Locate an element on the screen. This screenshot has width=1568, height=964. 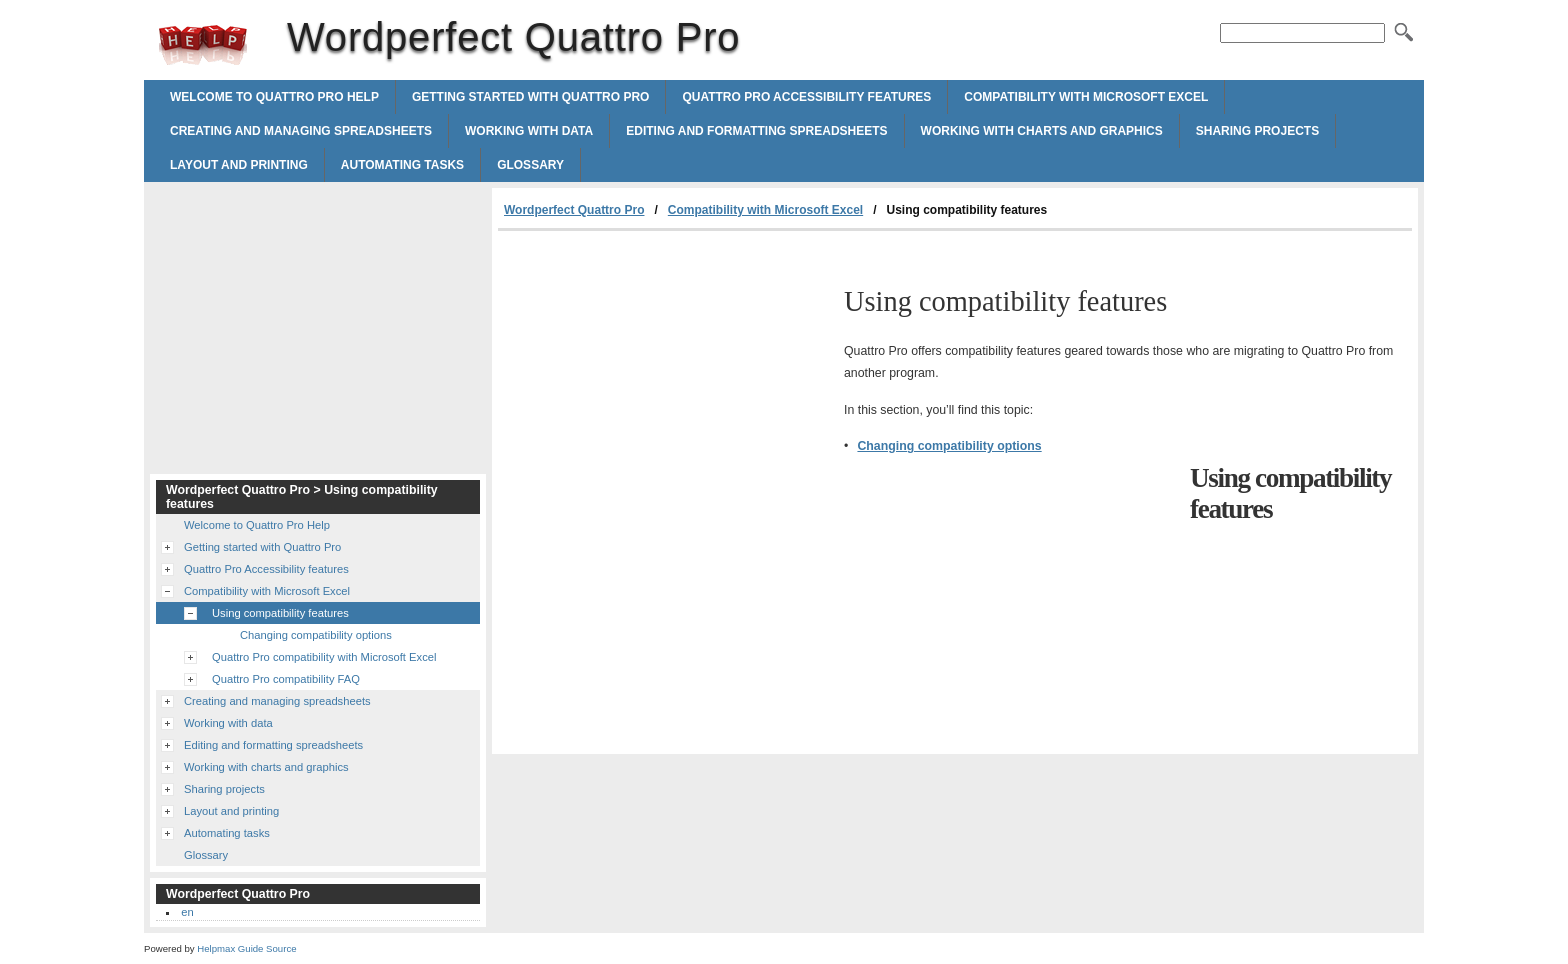
Automating tasks is located at coordinates (402, 165).